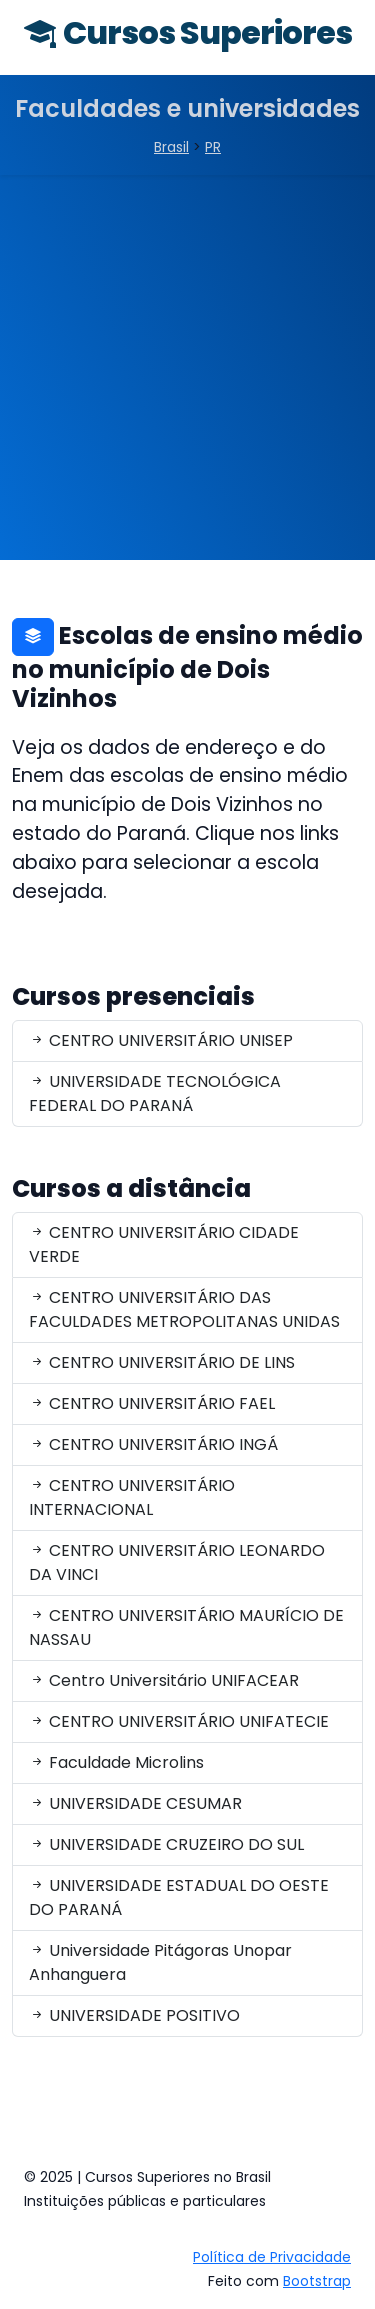  Describe the element at coordinates (153, 1444) in the screenshot. I see `CENTRO UNIVERSITÁRIO INGÁ` at that location.